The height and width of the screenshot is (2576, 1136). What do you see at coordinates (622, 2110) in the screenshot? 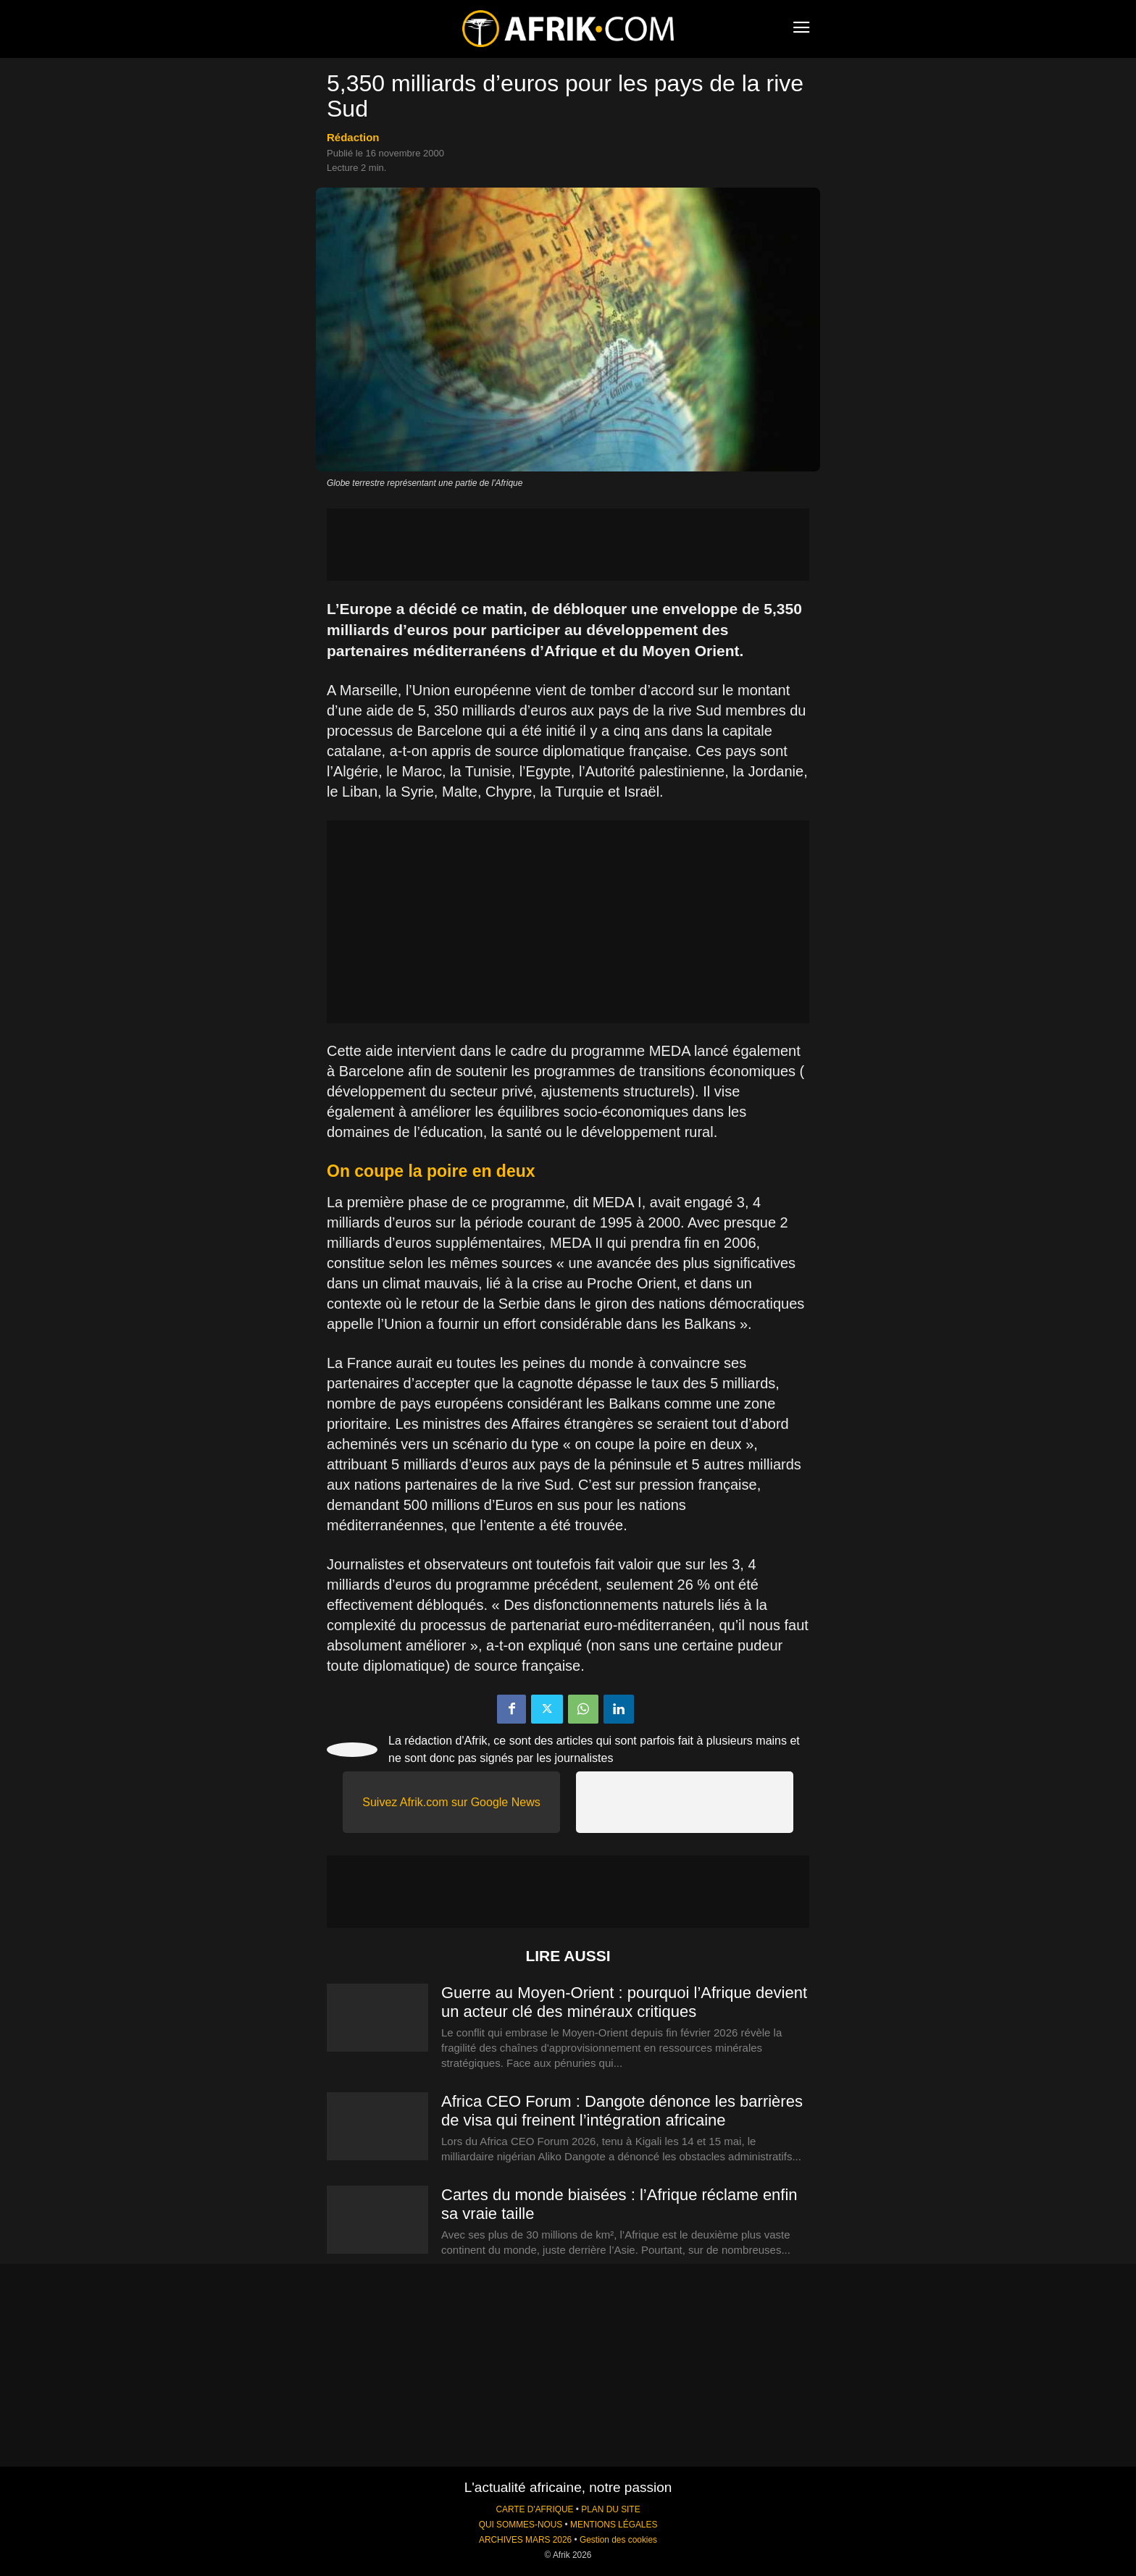
I see `Africa CEO Forum : Dangote dénonce les barrières de visa qui freinent l’intégration africaine` at bounding box center [622, 2110].